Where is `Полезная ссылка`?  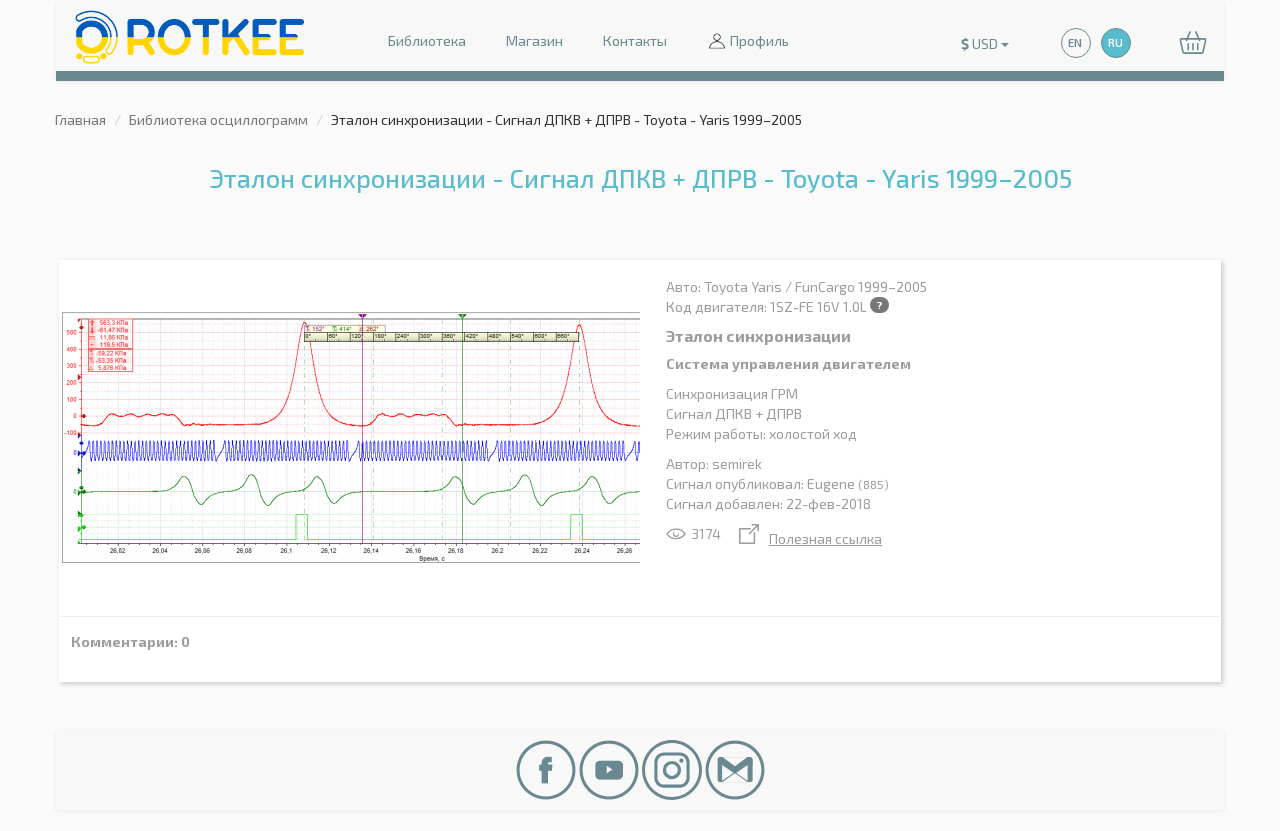 Полезная ссылка is located at coordinates (810, 538).